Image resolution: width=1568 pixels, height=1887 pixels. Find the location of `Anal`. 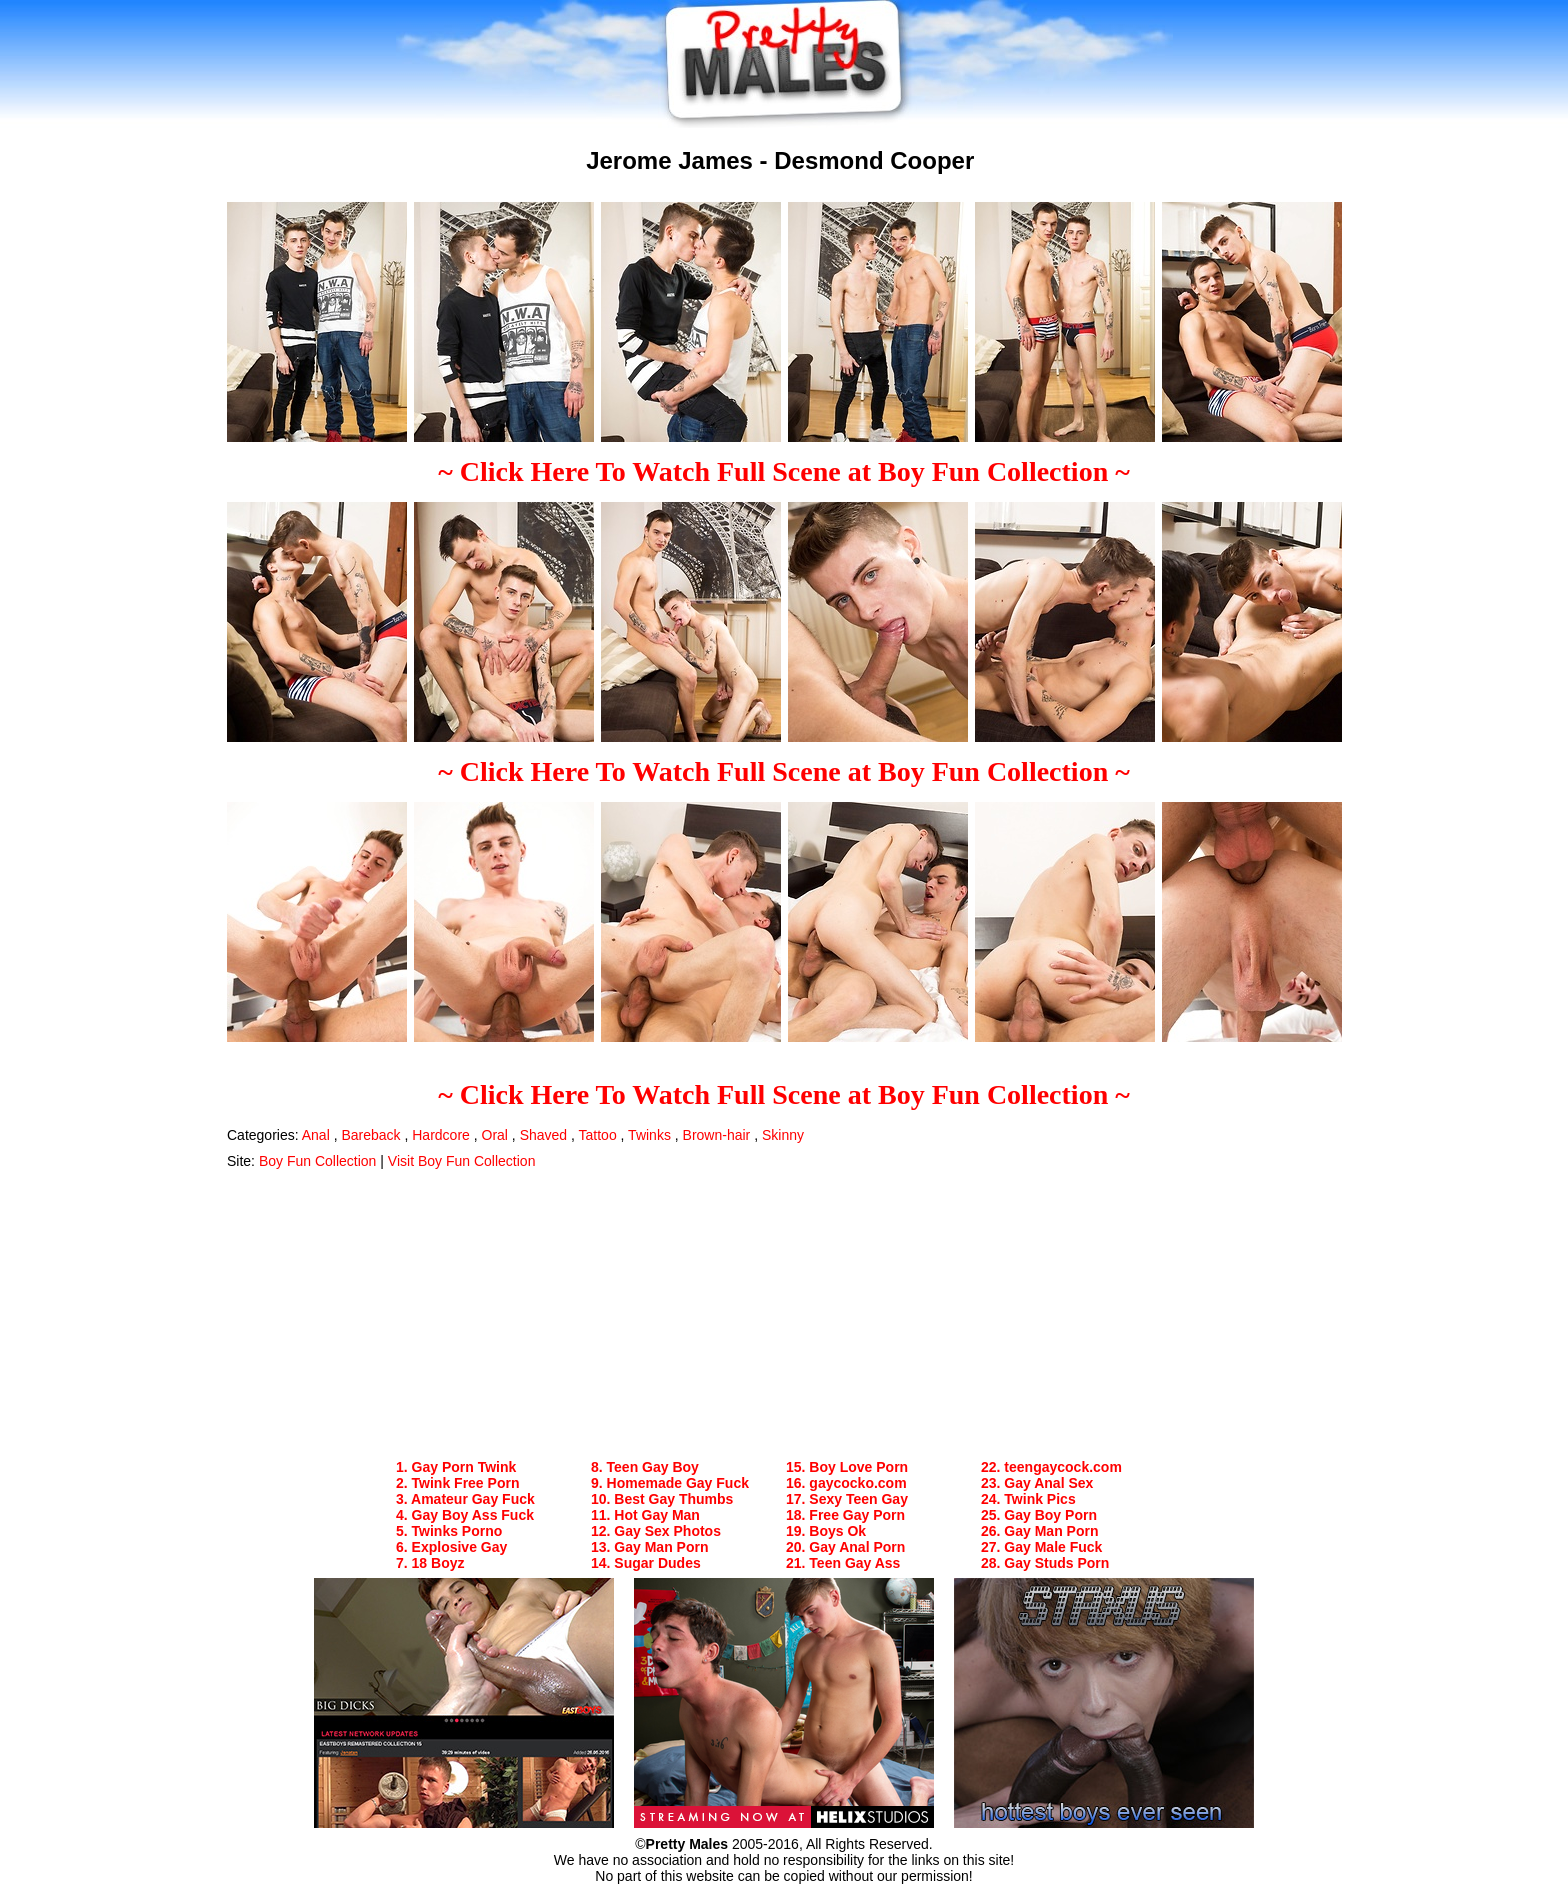

Anal is located at coordinates (316, 1135).